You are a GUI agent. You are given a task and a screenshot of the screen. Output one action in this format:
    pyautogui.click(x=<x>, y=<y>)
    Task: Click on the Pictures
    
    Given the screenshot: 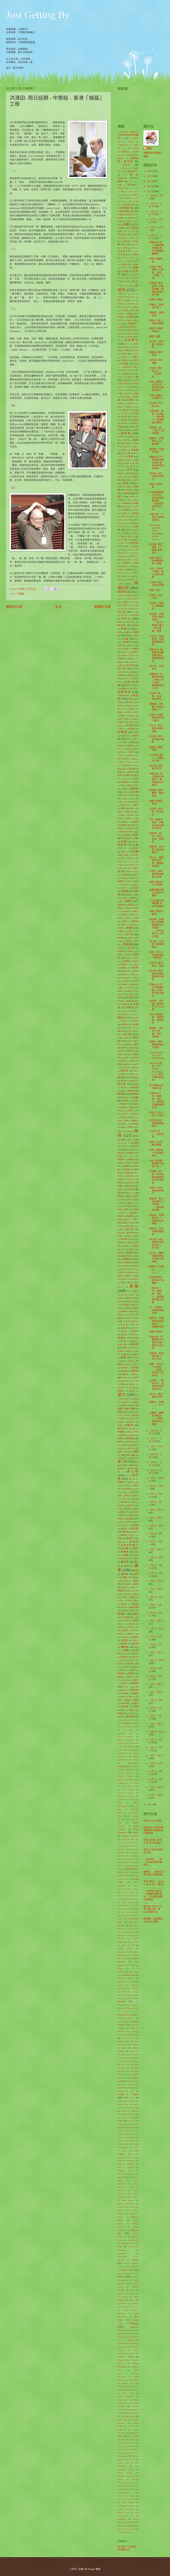 What is the action you would take?
    pyautogui.click(x=133, y=2323)
    